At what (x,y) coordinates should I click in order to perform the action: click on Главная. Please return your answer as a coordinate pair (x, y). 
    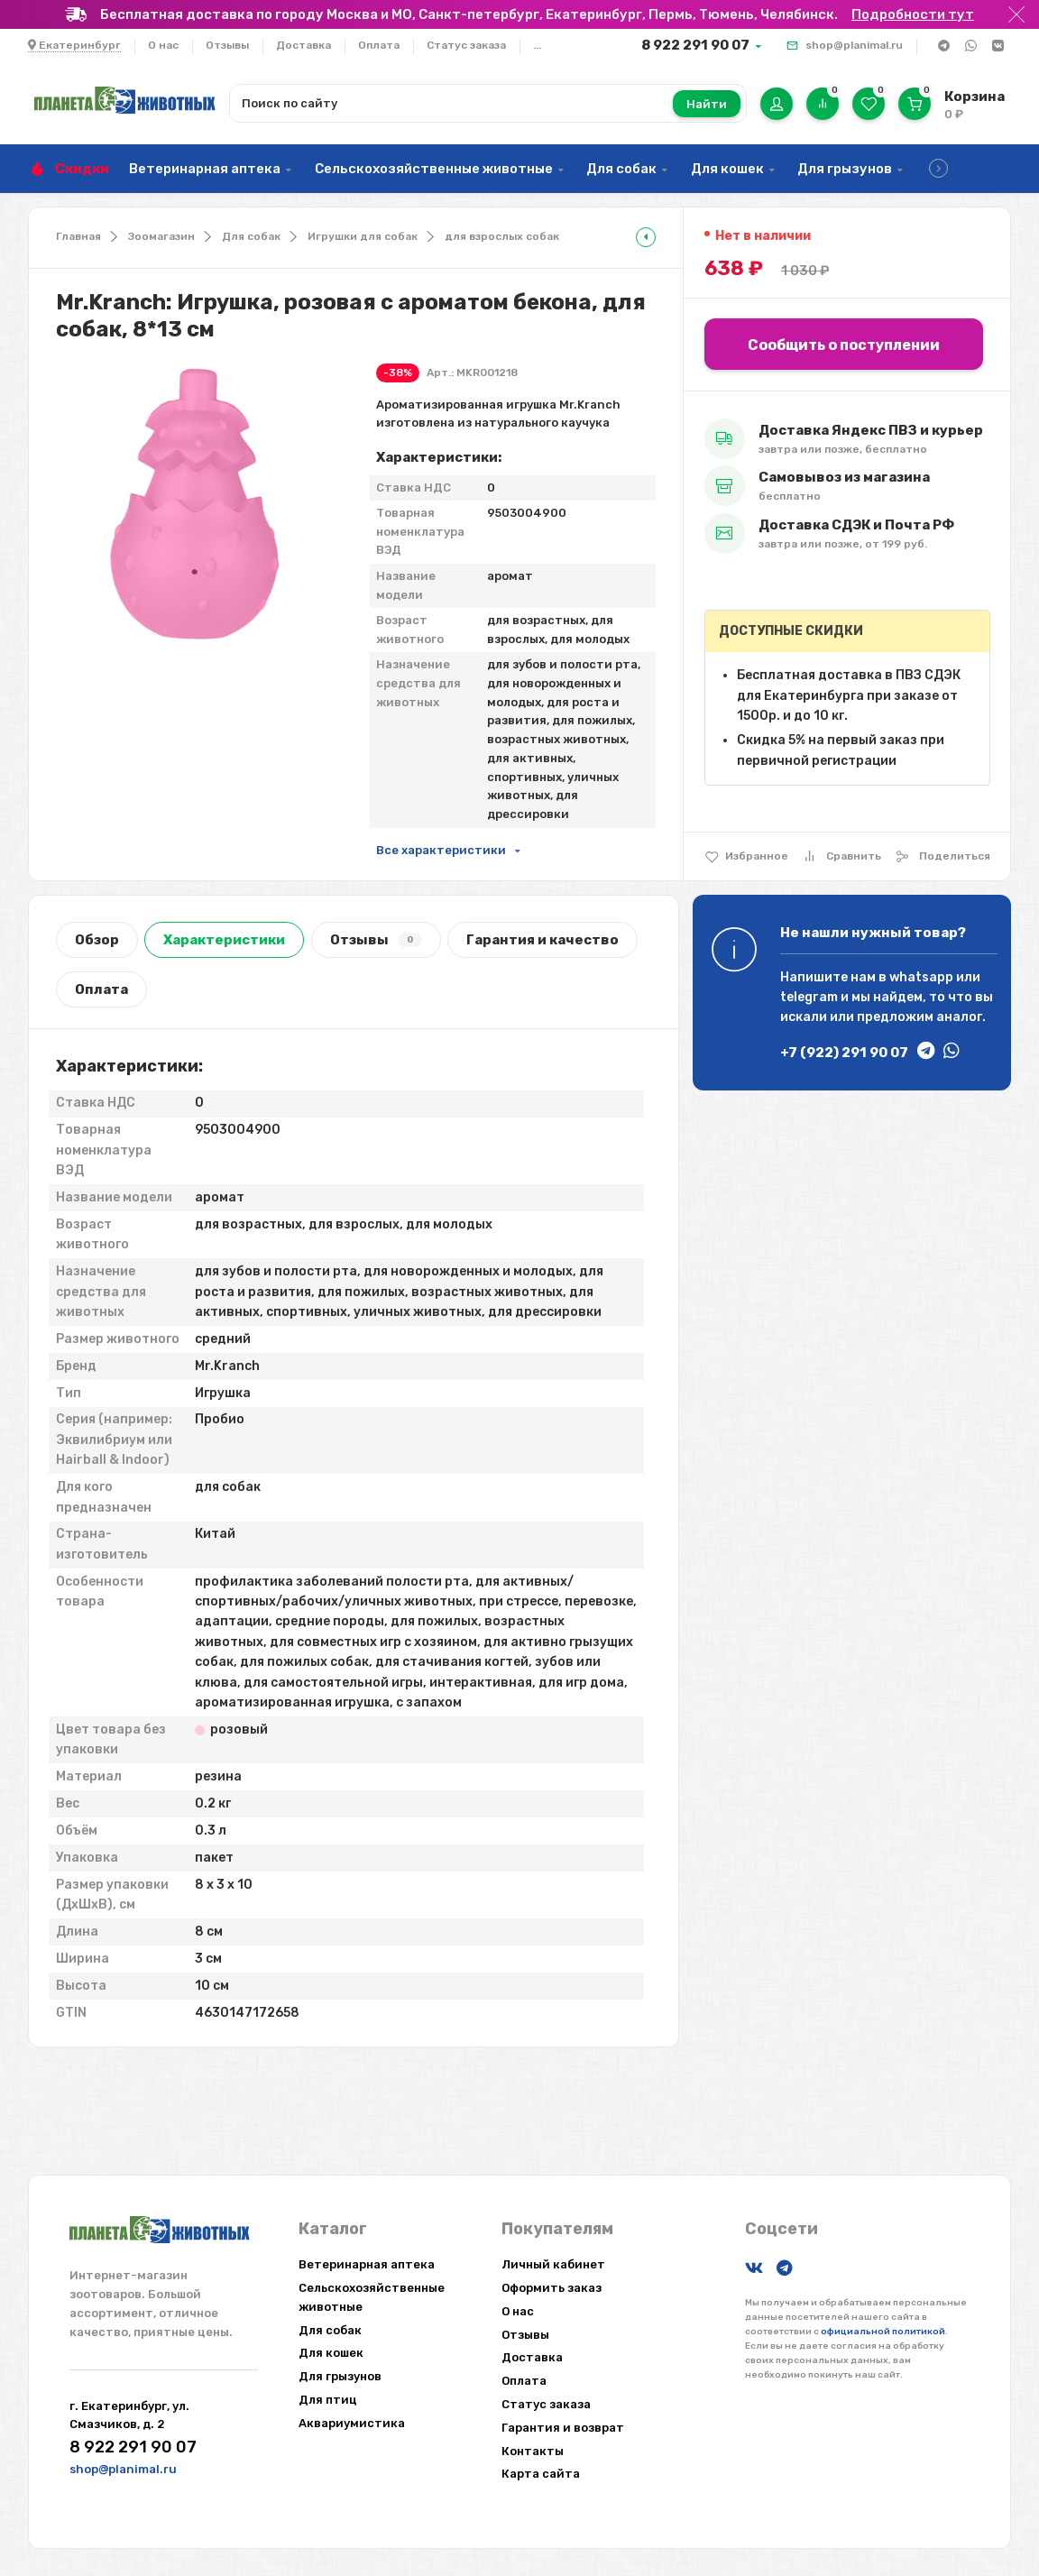
    Looking at the image, I should click on (78, 236).